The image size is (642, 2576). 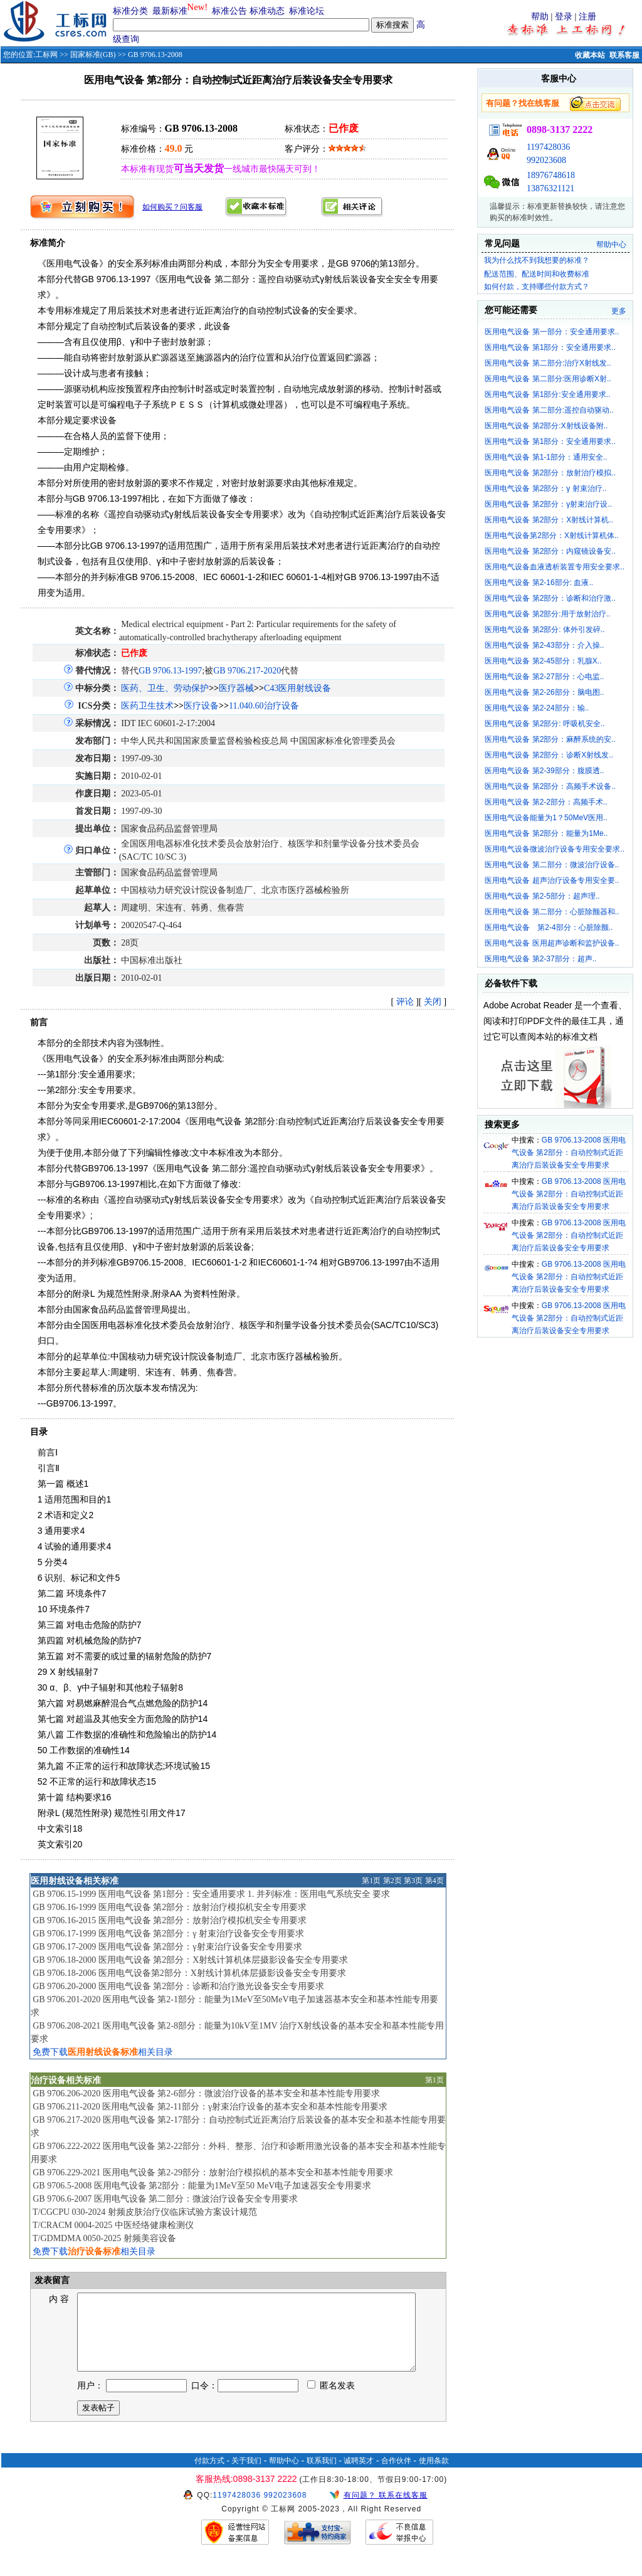 What do you see at coordinates (552, 864) in the screenshot?
I see `医用电气设备 第二部分：微波治疗设备..` at bounding box center [552, 864].